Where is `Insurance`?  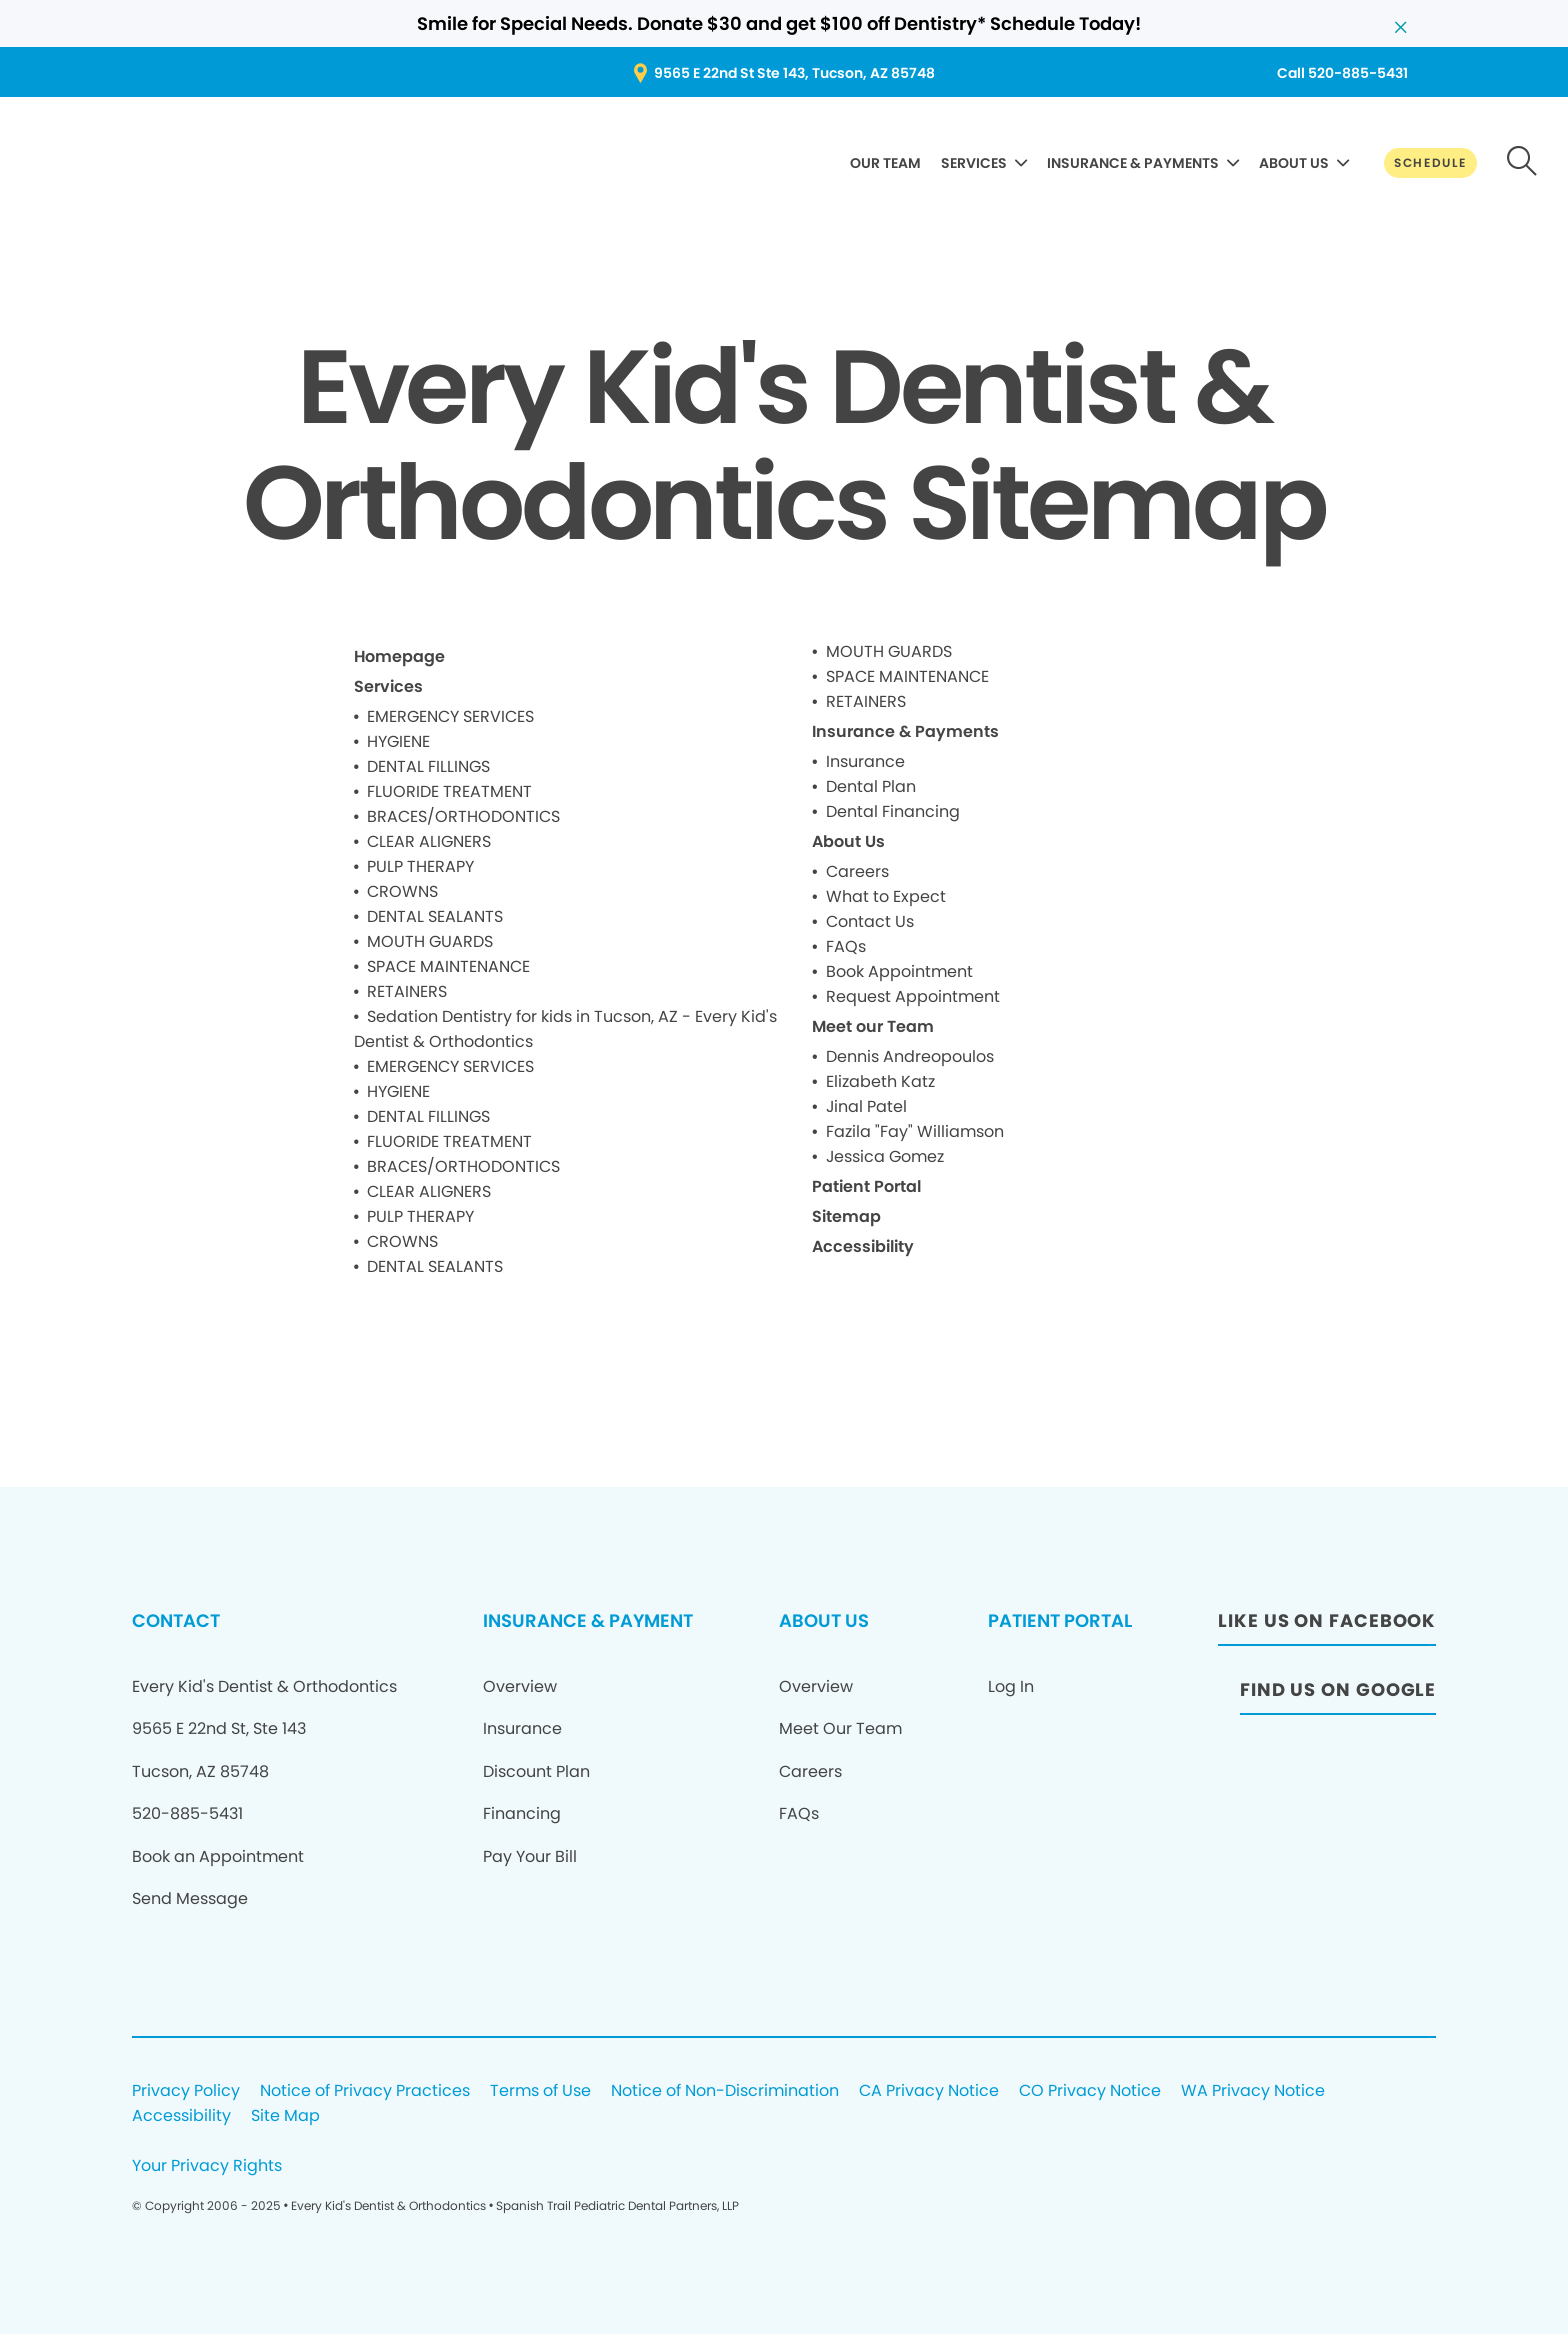 Insurance is located at coordinates (865, 761).